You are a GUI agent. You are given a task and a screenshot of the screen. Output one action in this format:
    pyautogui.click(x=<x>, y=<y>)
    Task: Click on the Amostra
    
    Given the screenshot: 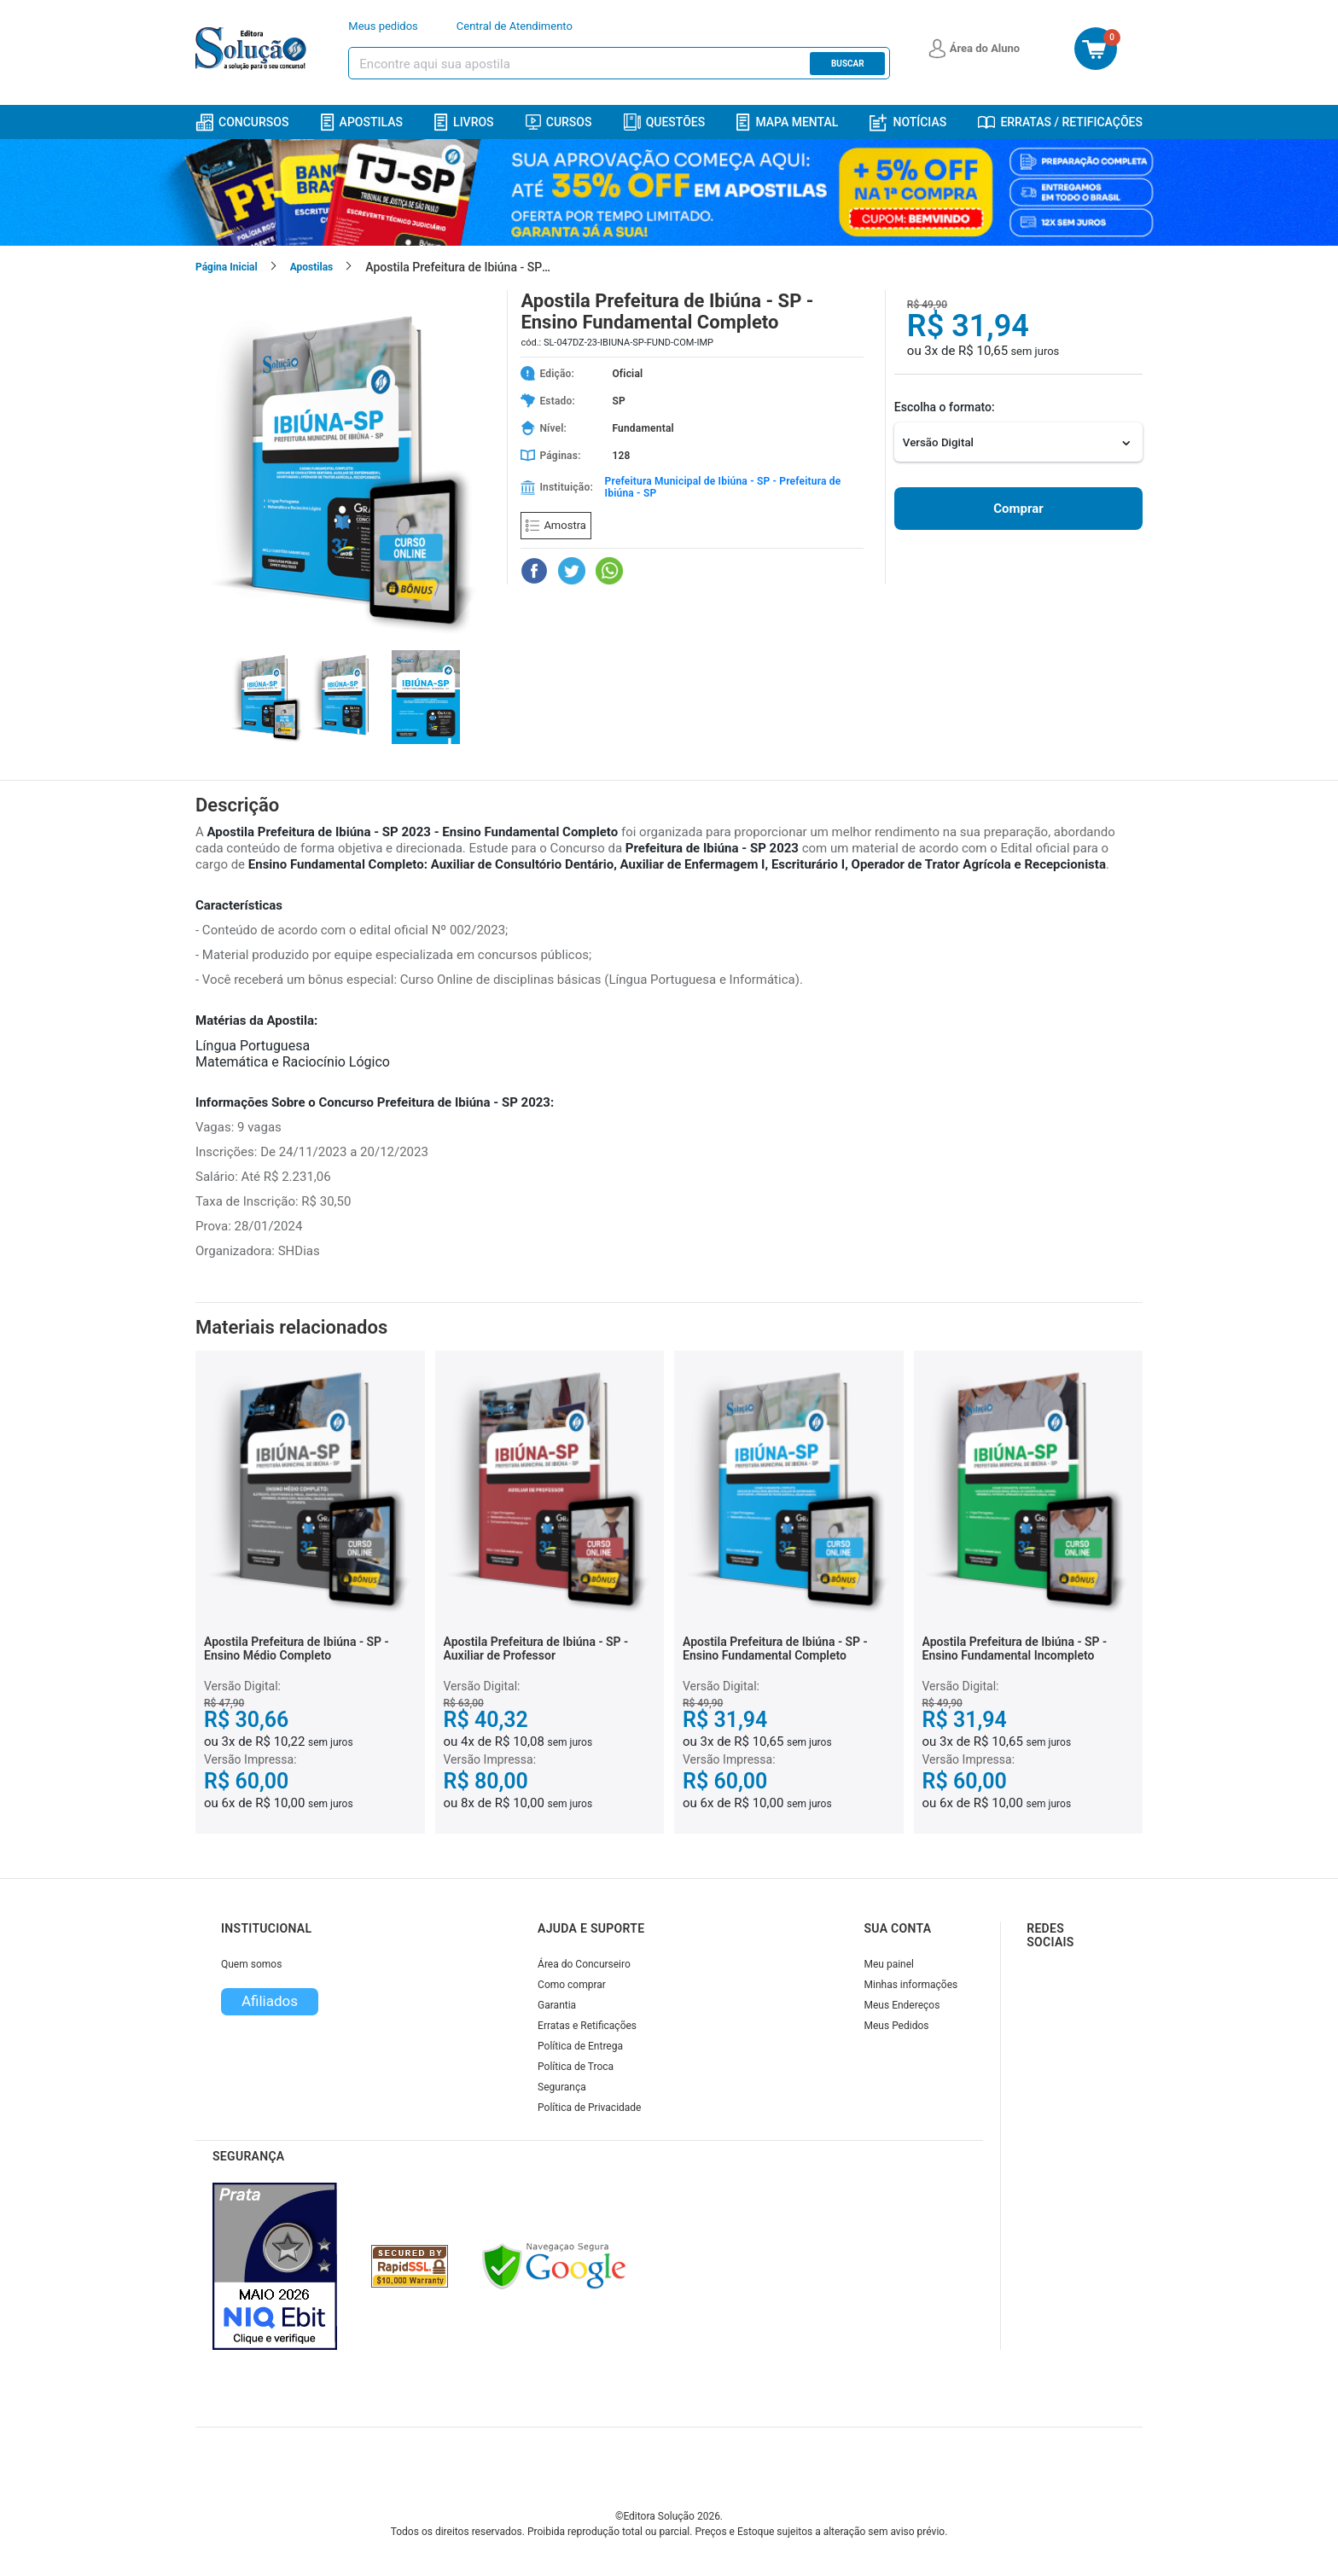 What is the action you would take?
    pyautogui.click(x=555, y=525)
    